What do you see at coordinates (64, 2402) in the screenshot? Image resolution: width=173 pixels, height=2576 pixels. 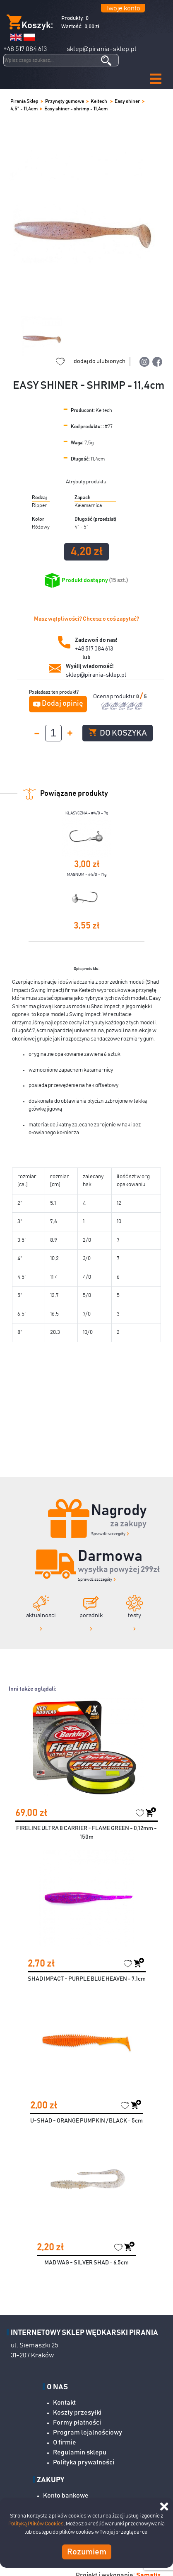 I see `Kontakt` at bounding box center [64, 2402].